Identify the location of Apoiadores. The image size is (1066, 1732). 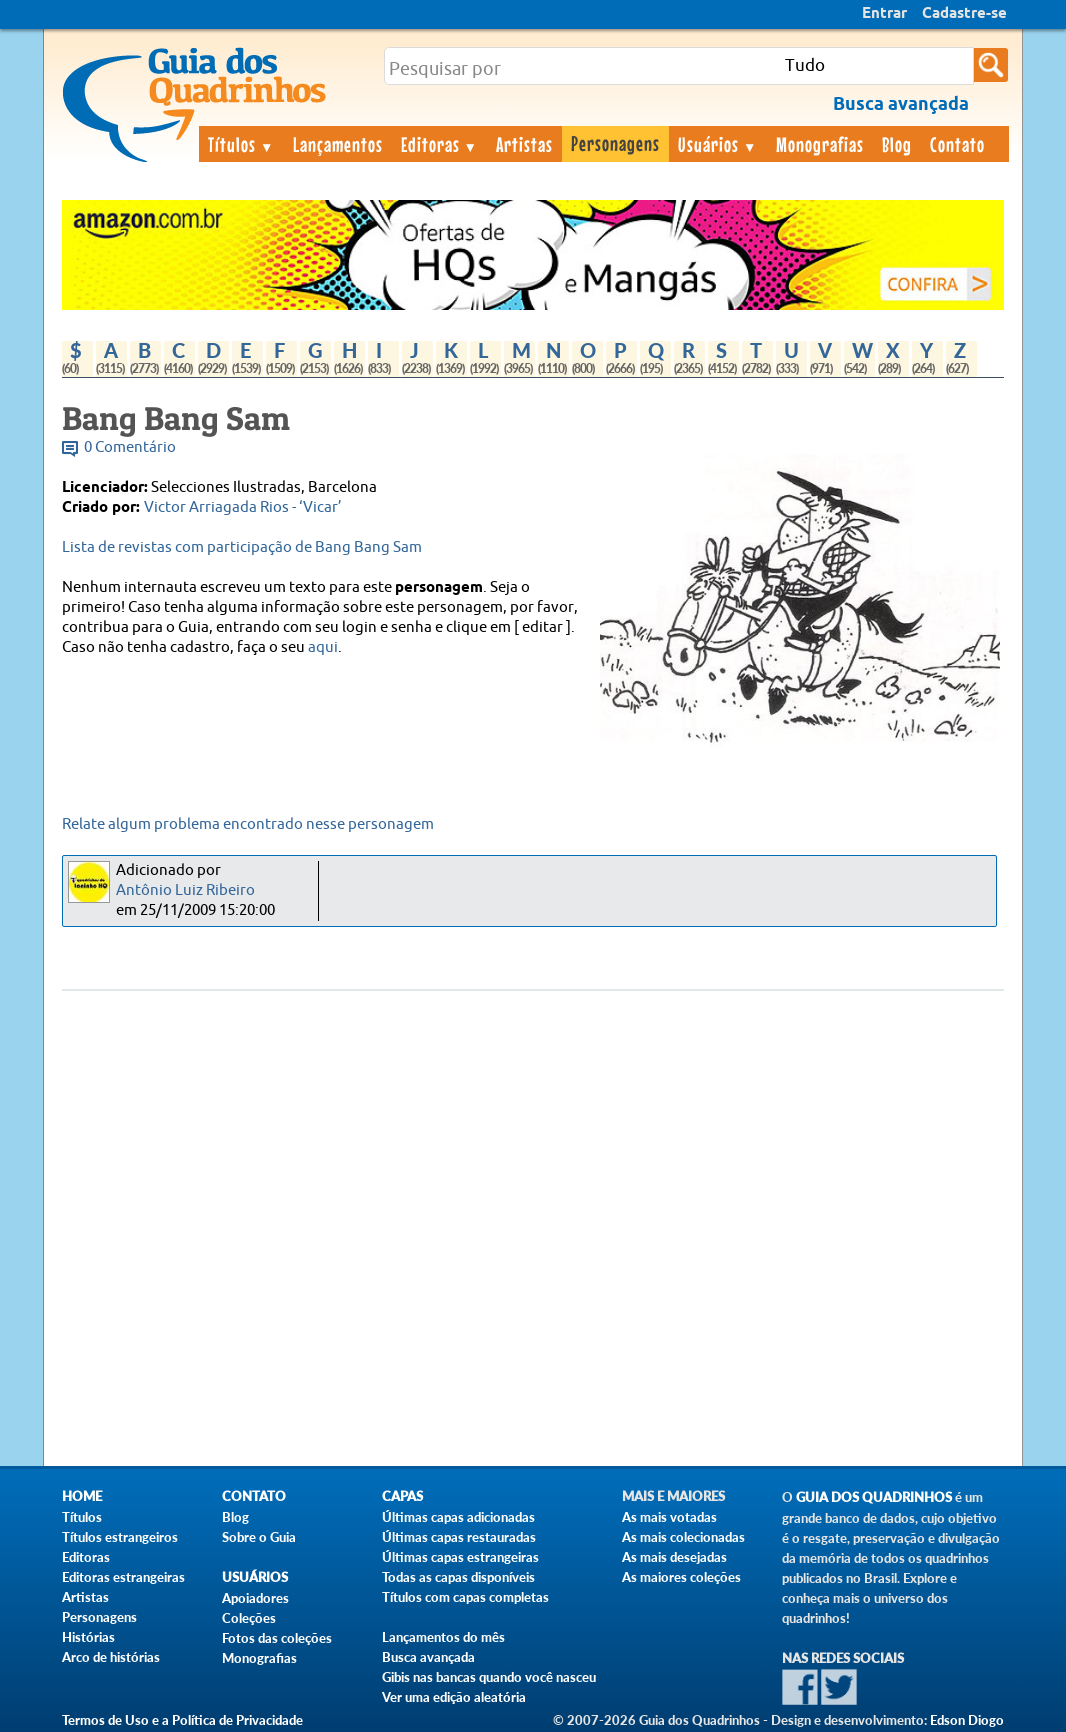
(255, 1598).